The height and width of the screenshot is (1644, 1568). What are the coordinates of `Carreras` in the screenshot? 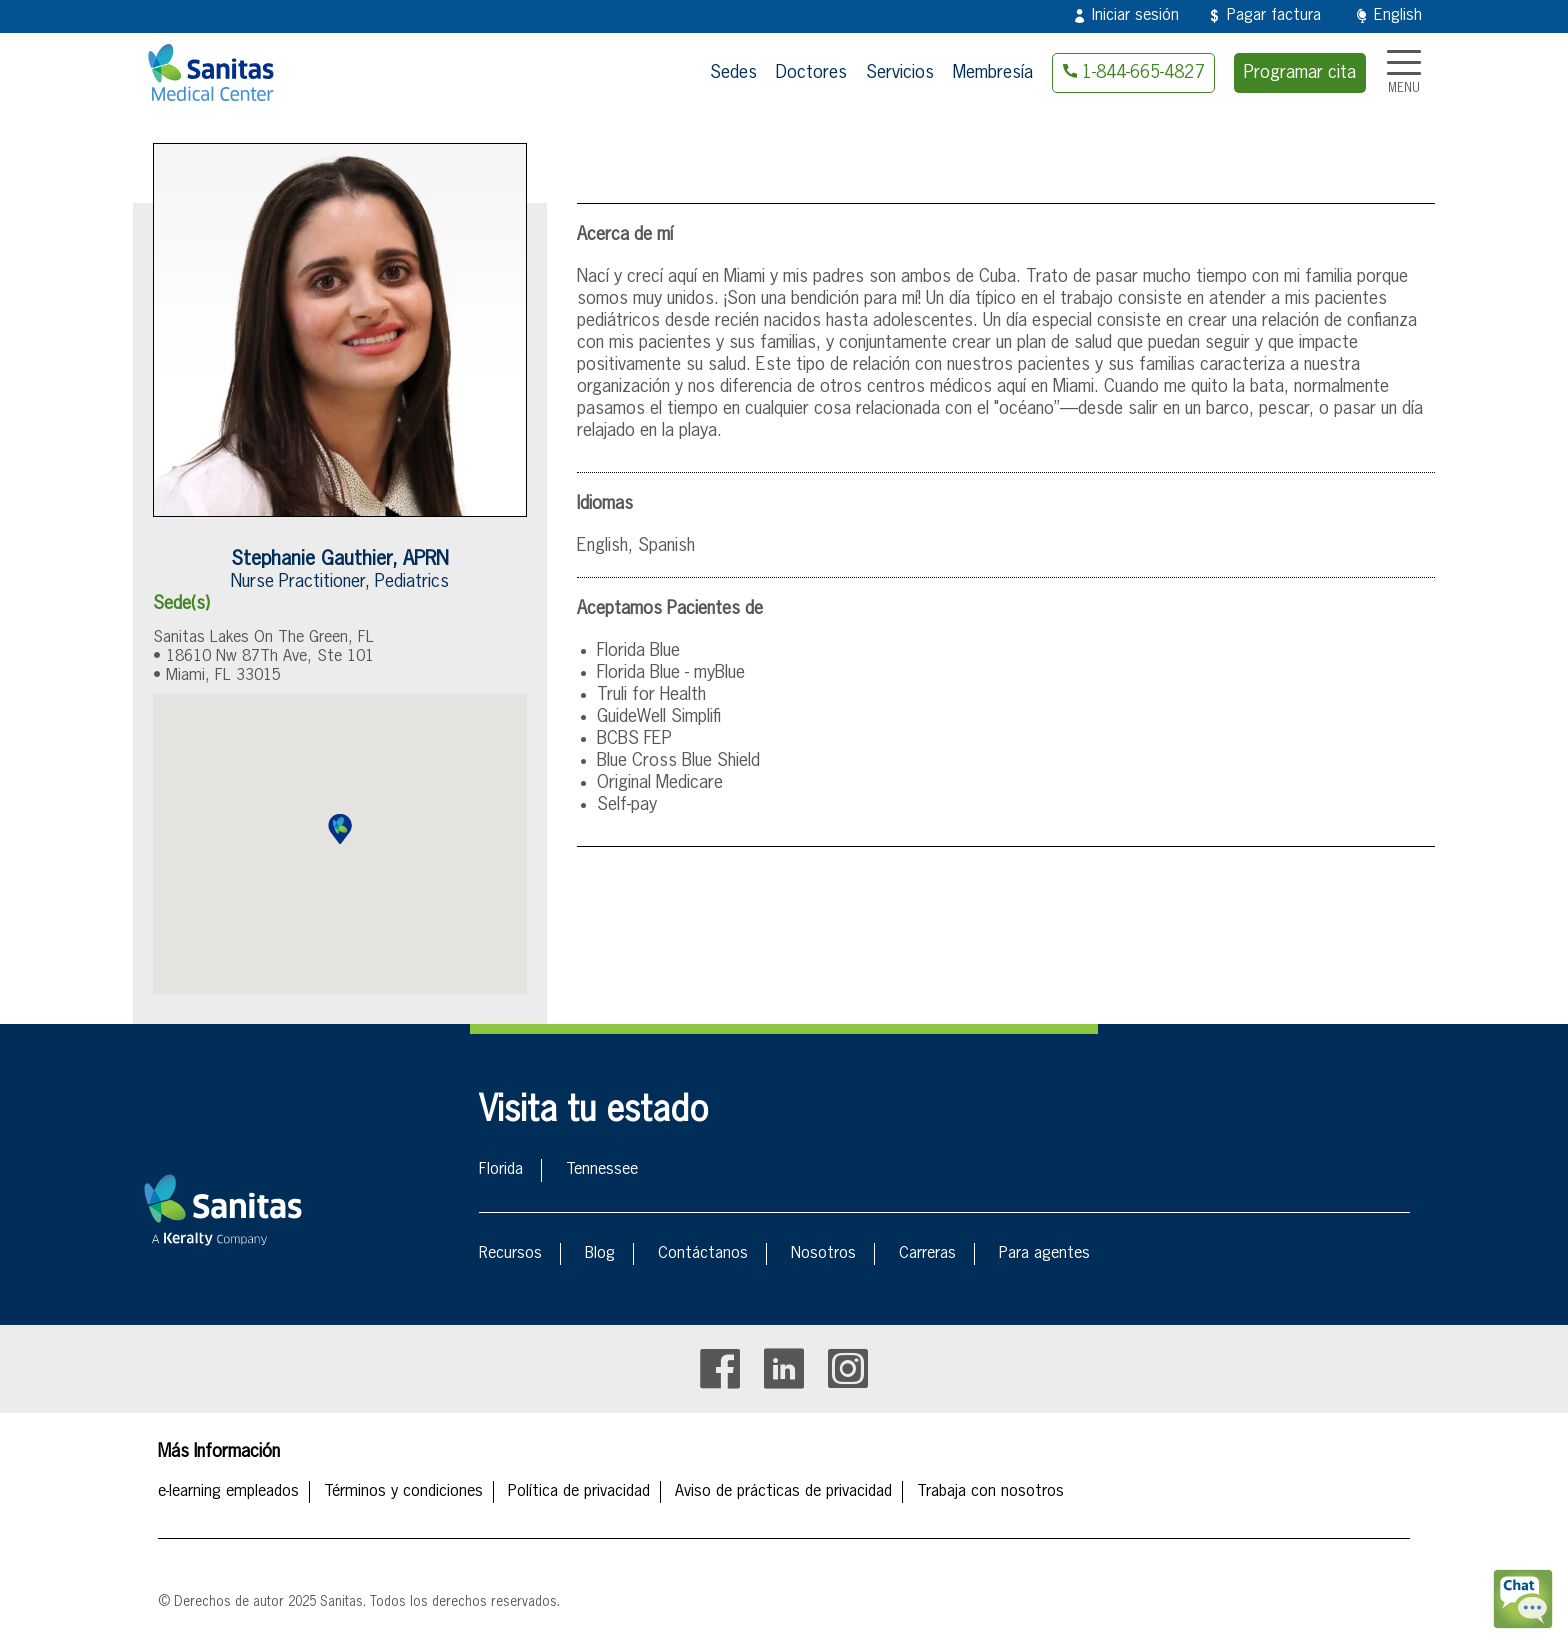 It's located at (927, 1254).